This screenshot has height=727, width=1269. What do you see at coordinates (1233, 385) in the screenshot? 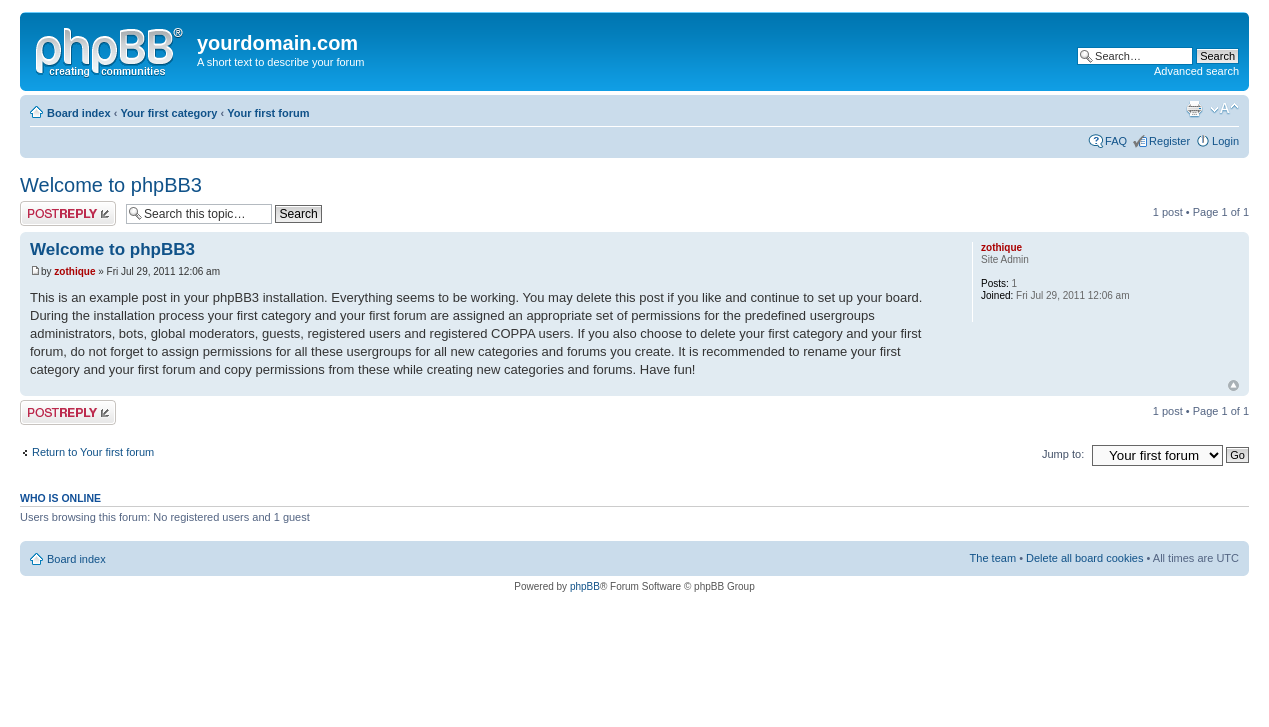
I see `Top` at bounding box center [1233, 385].